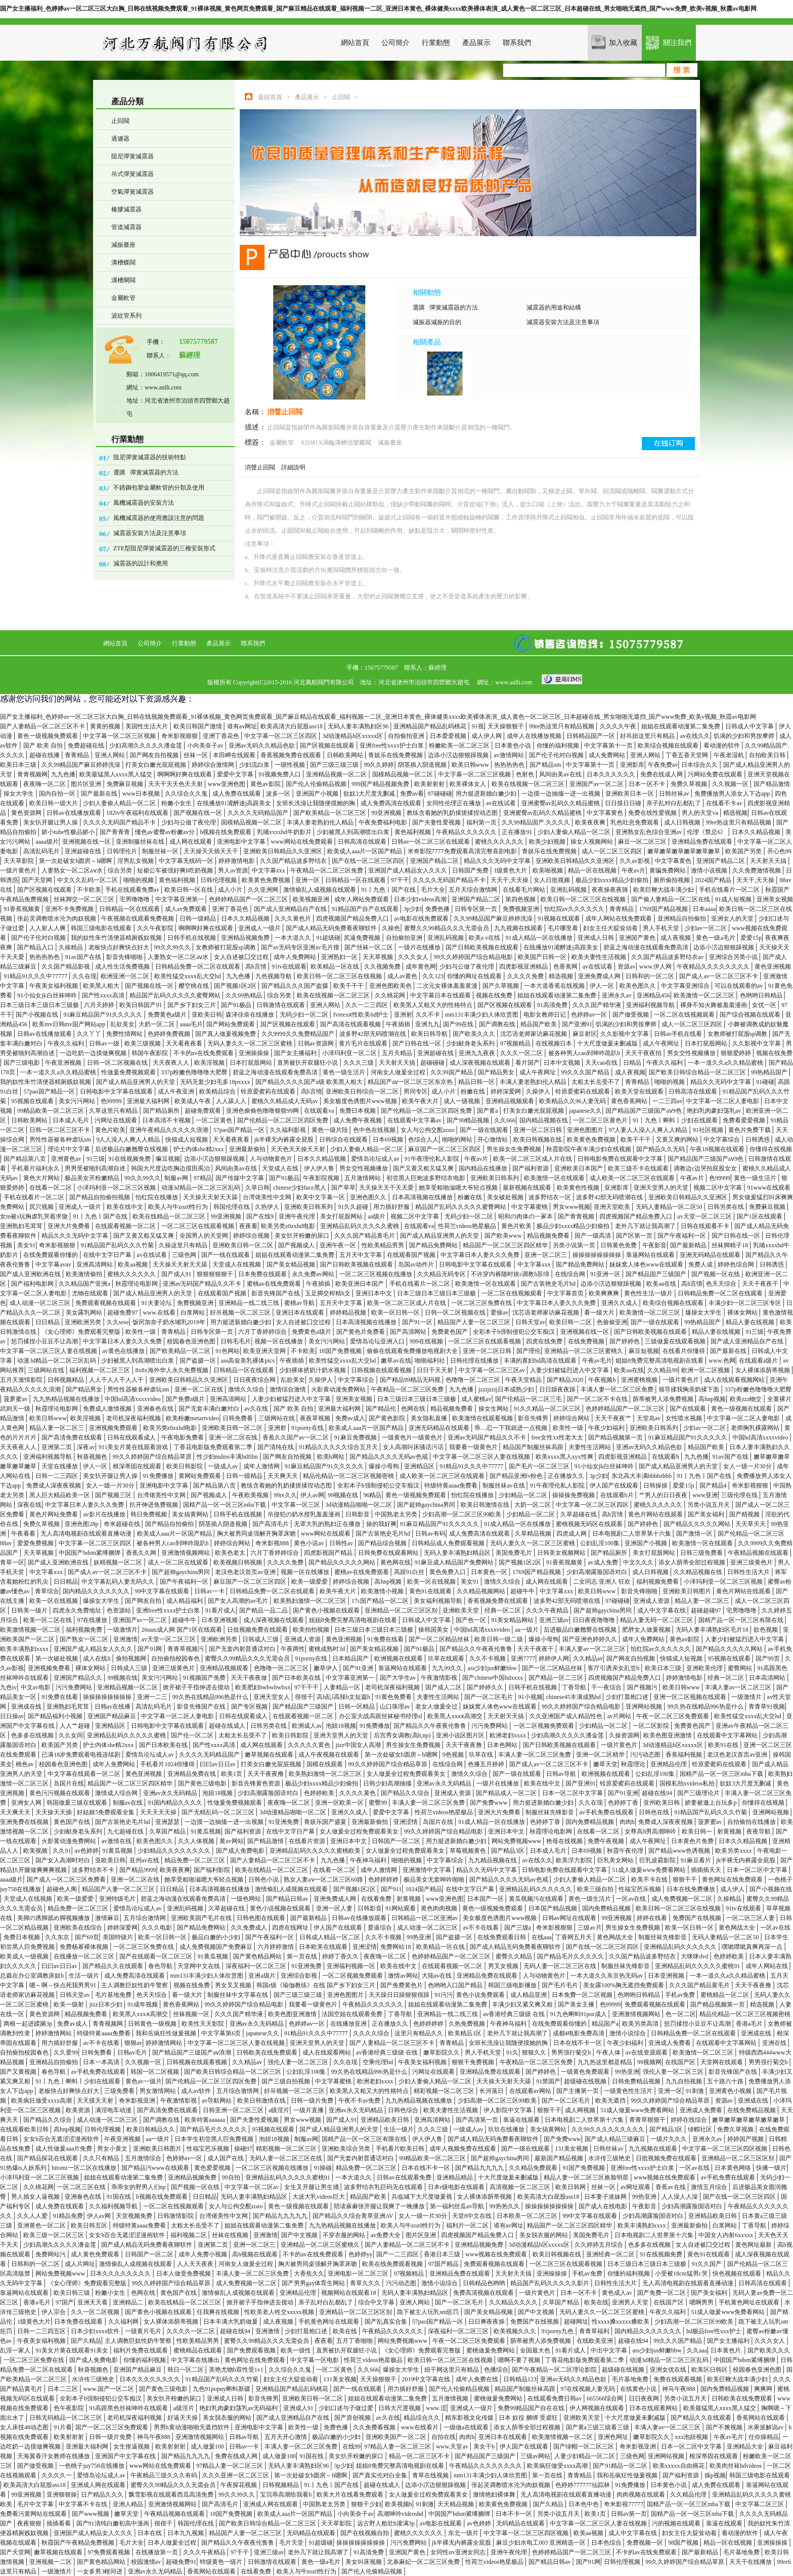 The height and width of the screenshot is (2576, 793). I want to click on 亚洲黄色一区二区, so click(42, 2225).